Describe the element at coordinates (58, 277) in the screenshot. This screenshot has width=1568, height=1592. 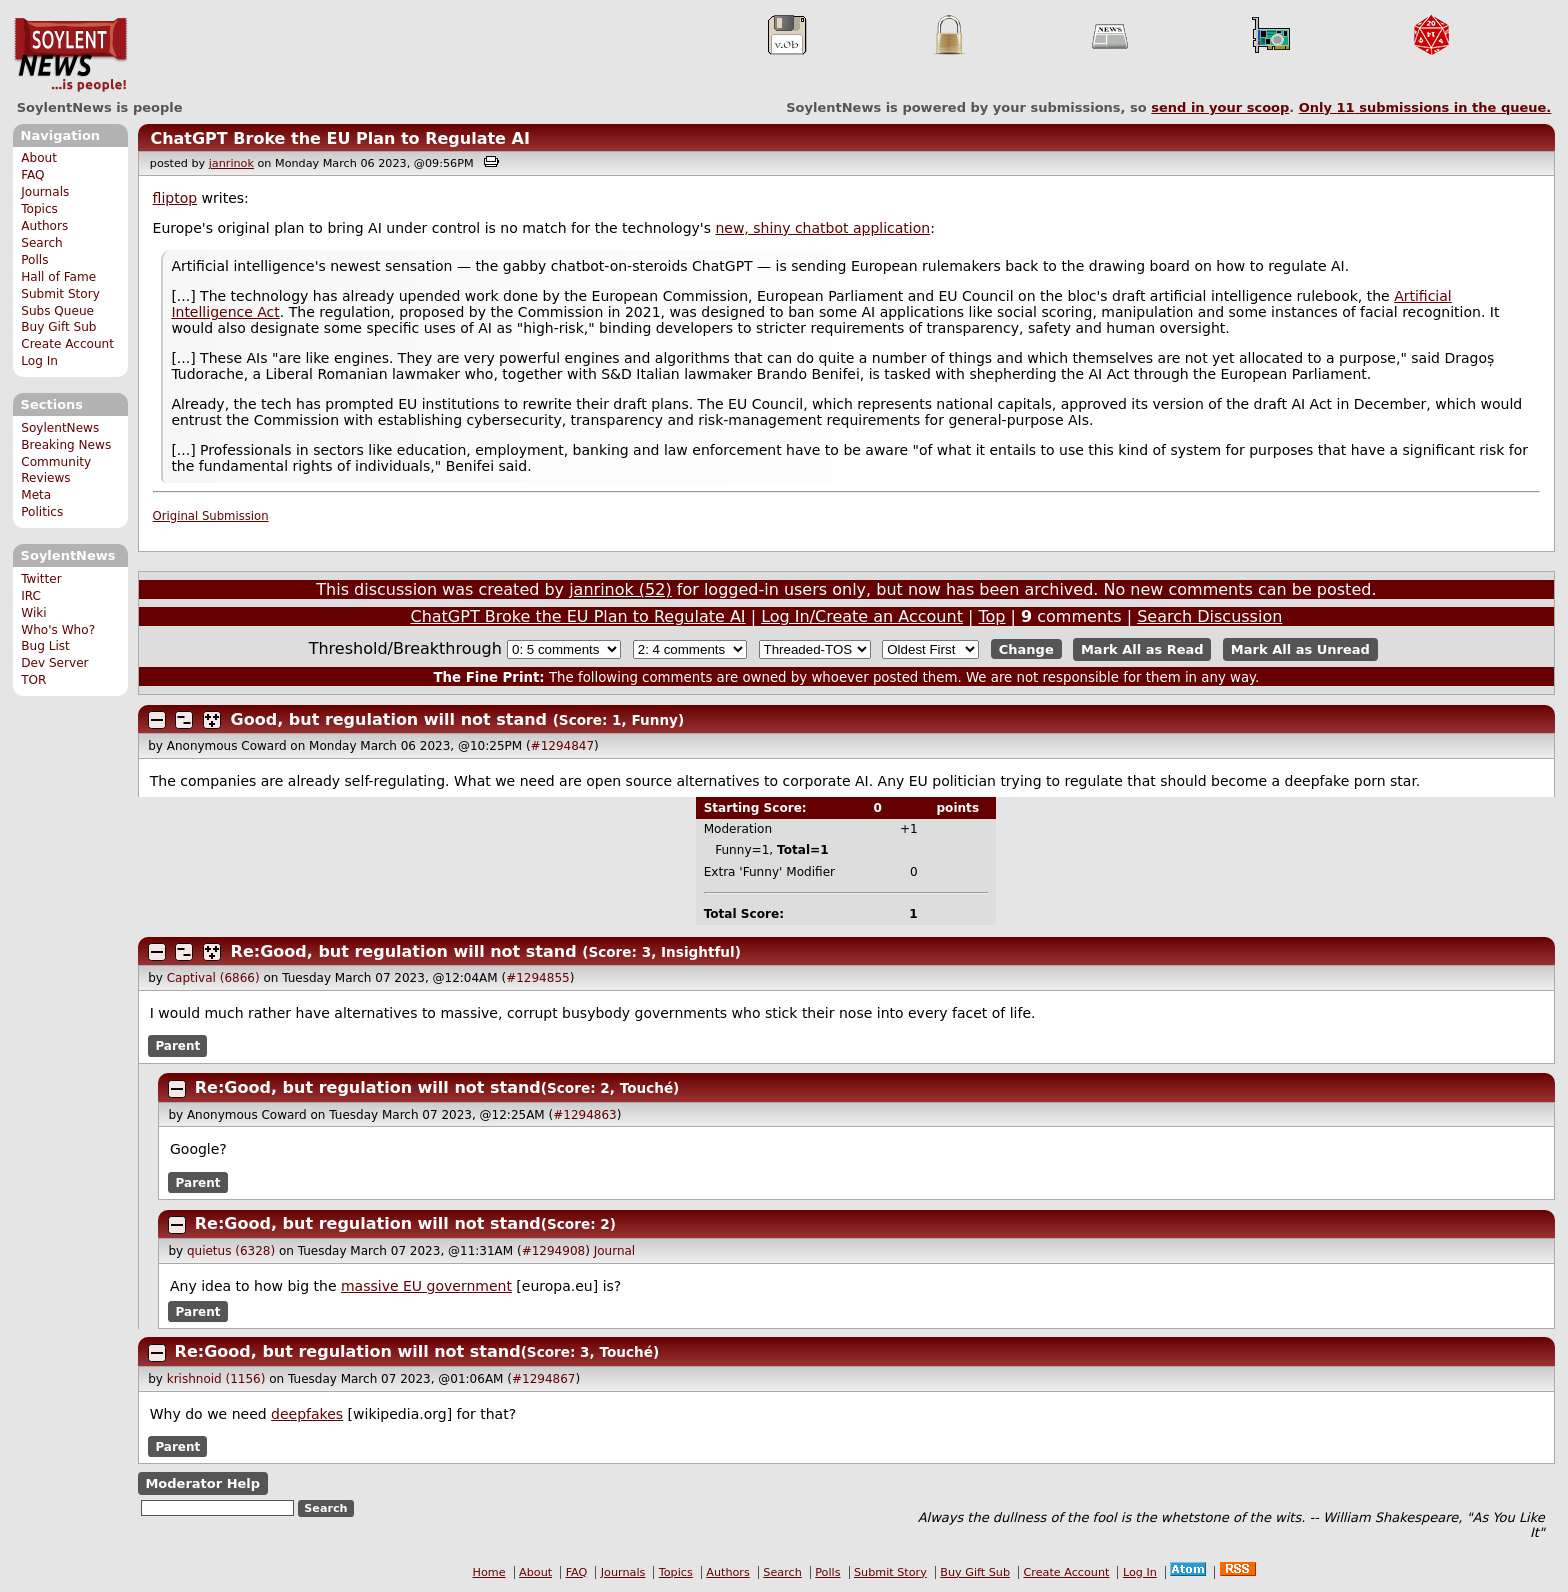
I see `Hall of Fame` at that location.